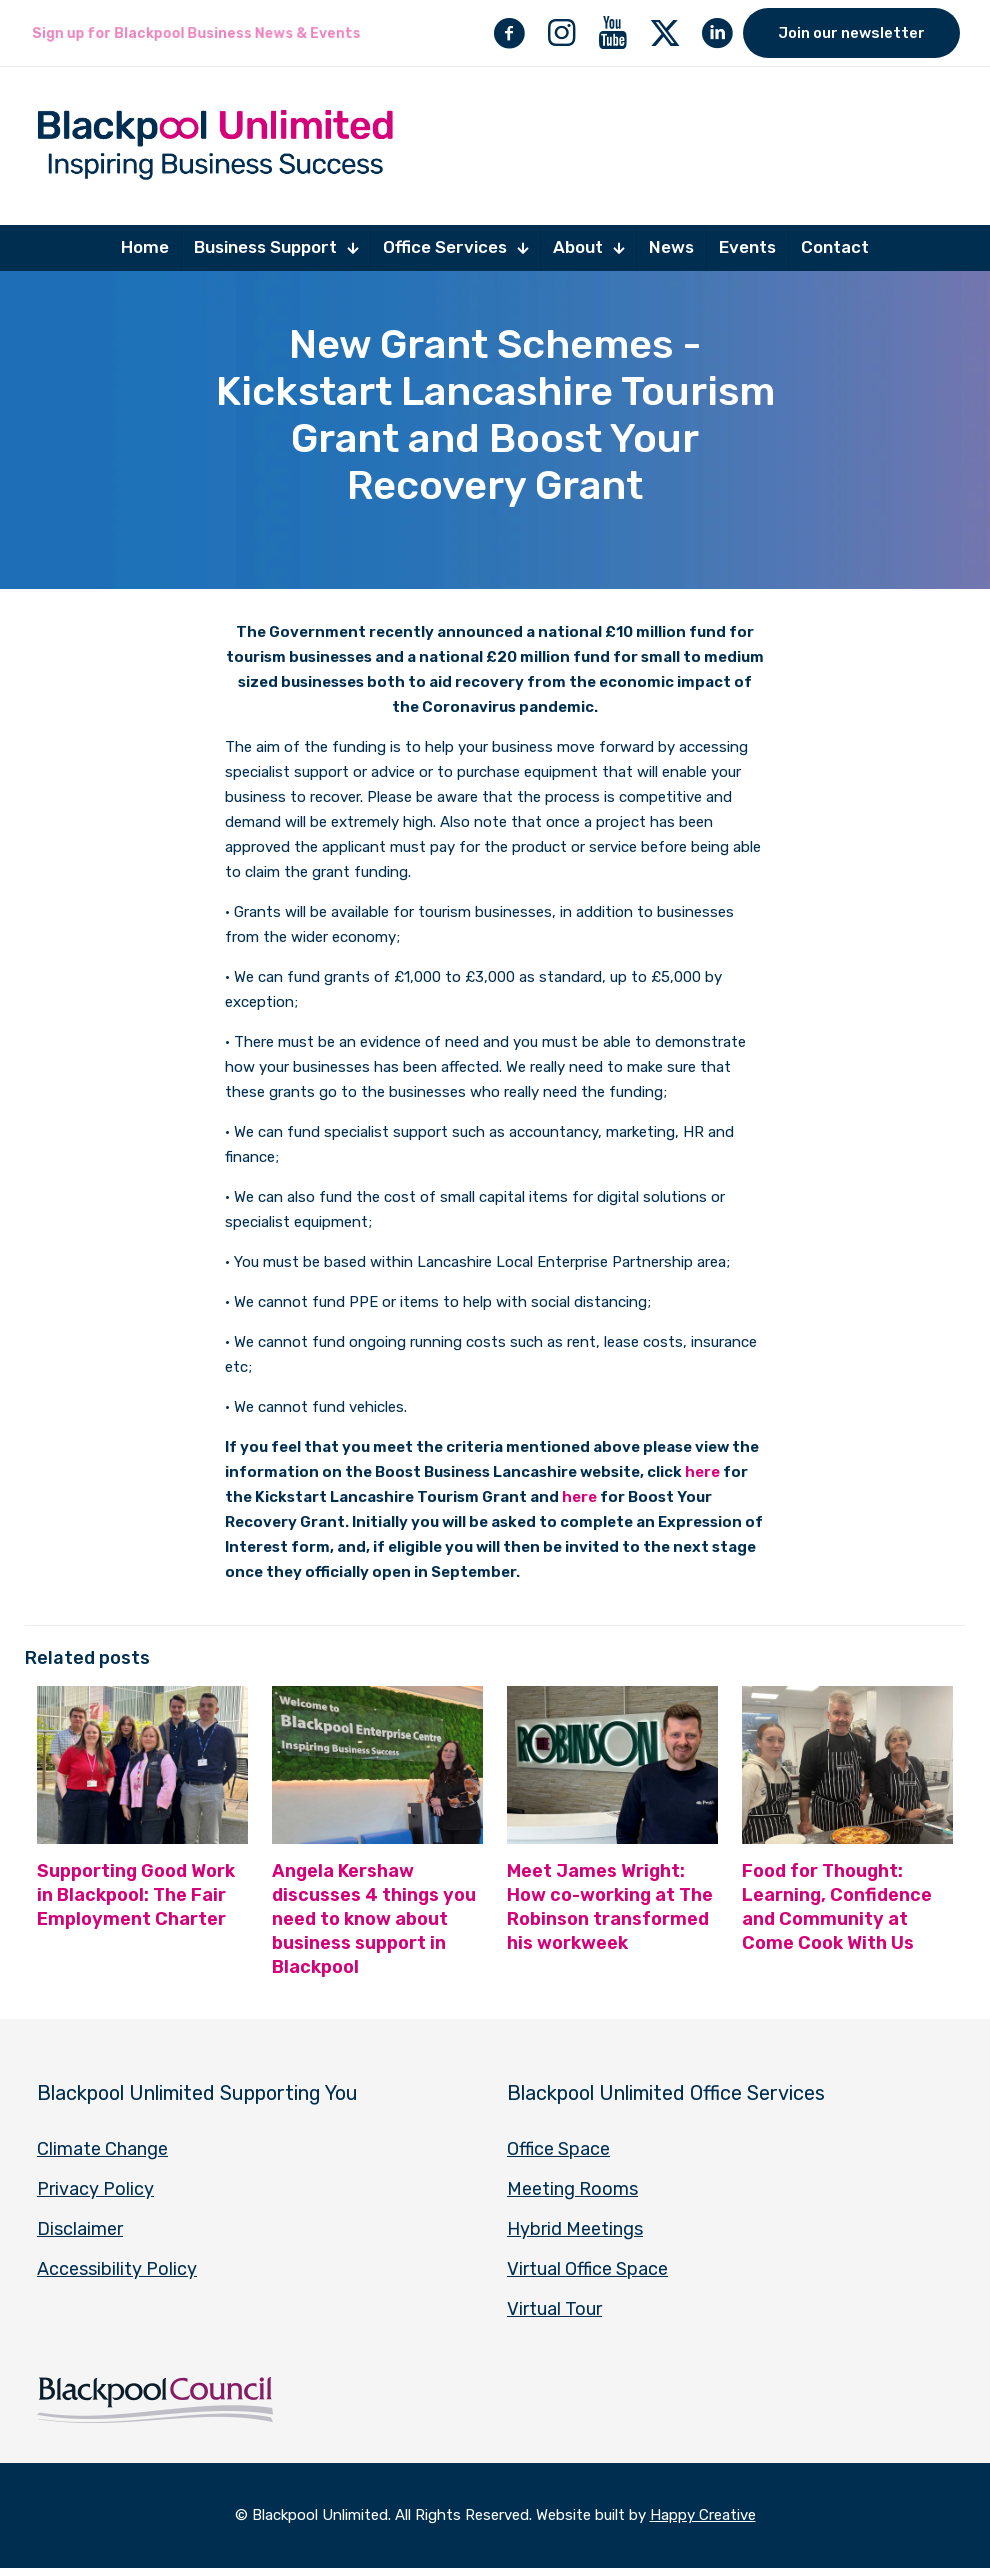 The height and width of the screenshot is (2568, 990). What do you see at coordinates (703, 2515) in the screenshot?
I see `Happy Creative` at bounding box center [703, 2515].